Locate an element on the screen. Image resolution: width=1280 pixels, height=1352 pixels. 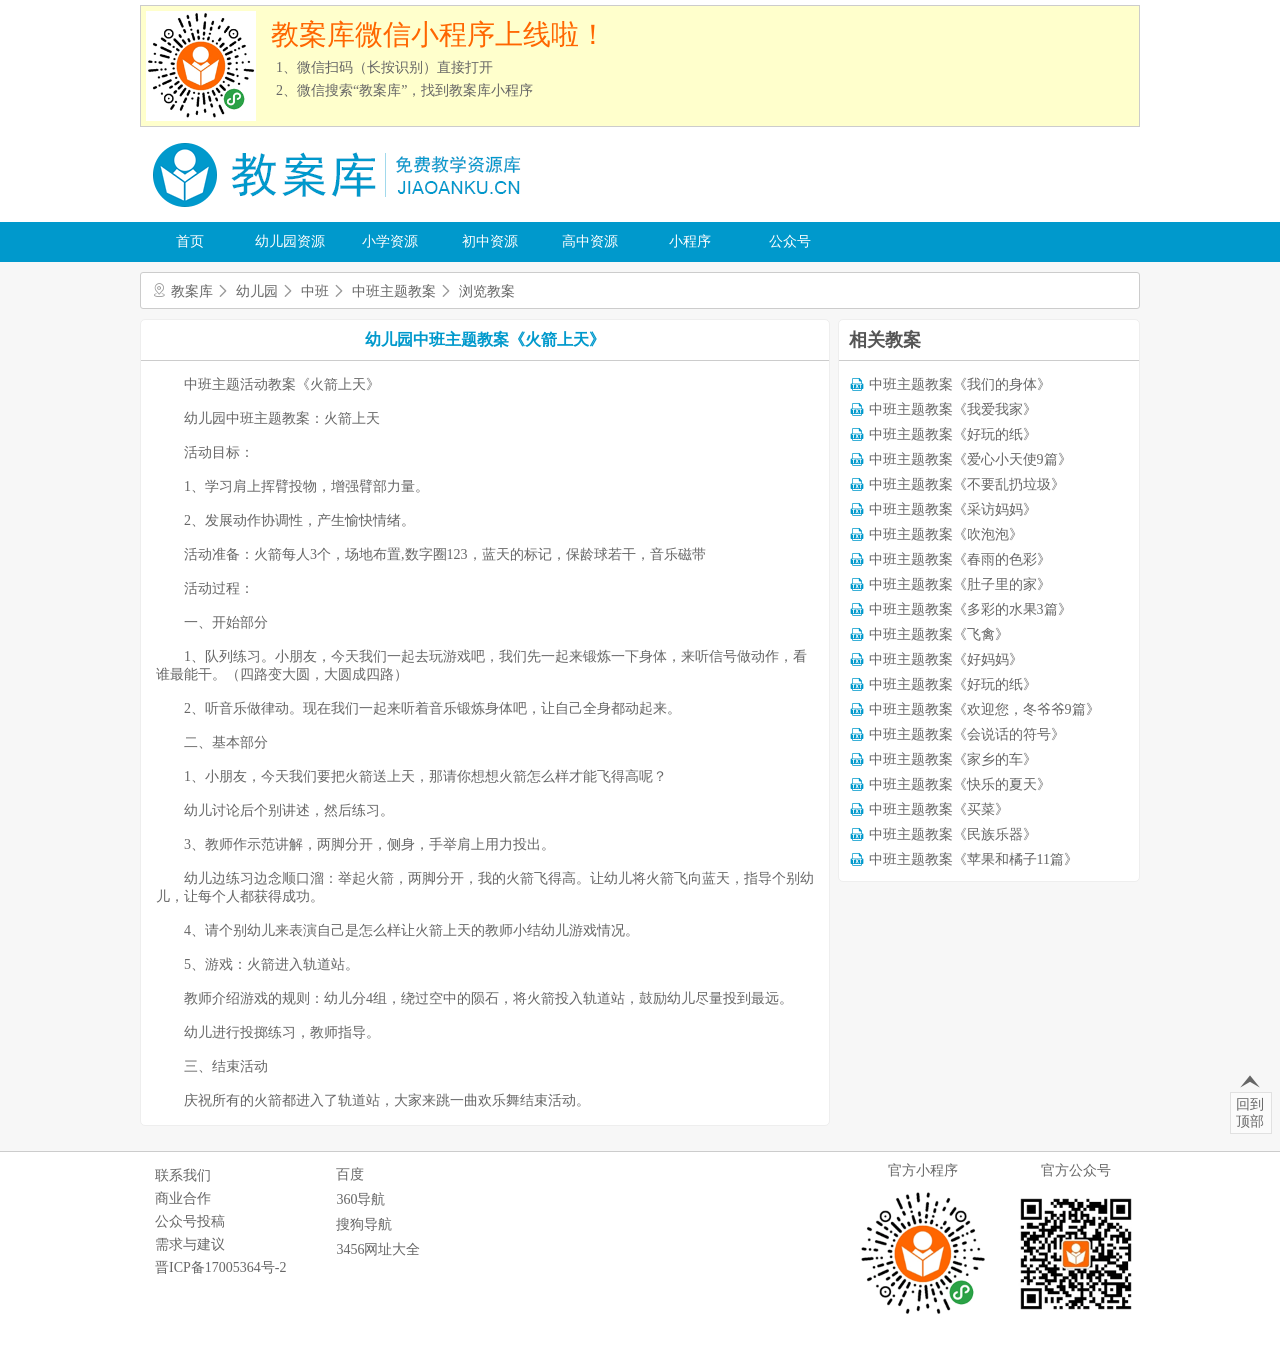
中班主题教案《多彩的水果3篇》 is located at coordinates (970, 609).